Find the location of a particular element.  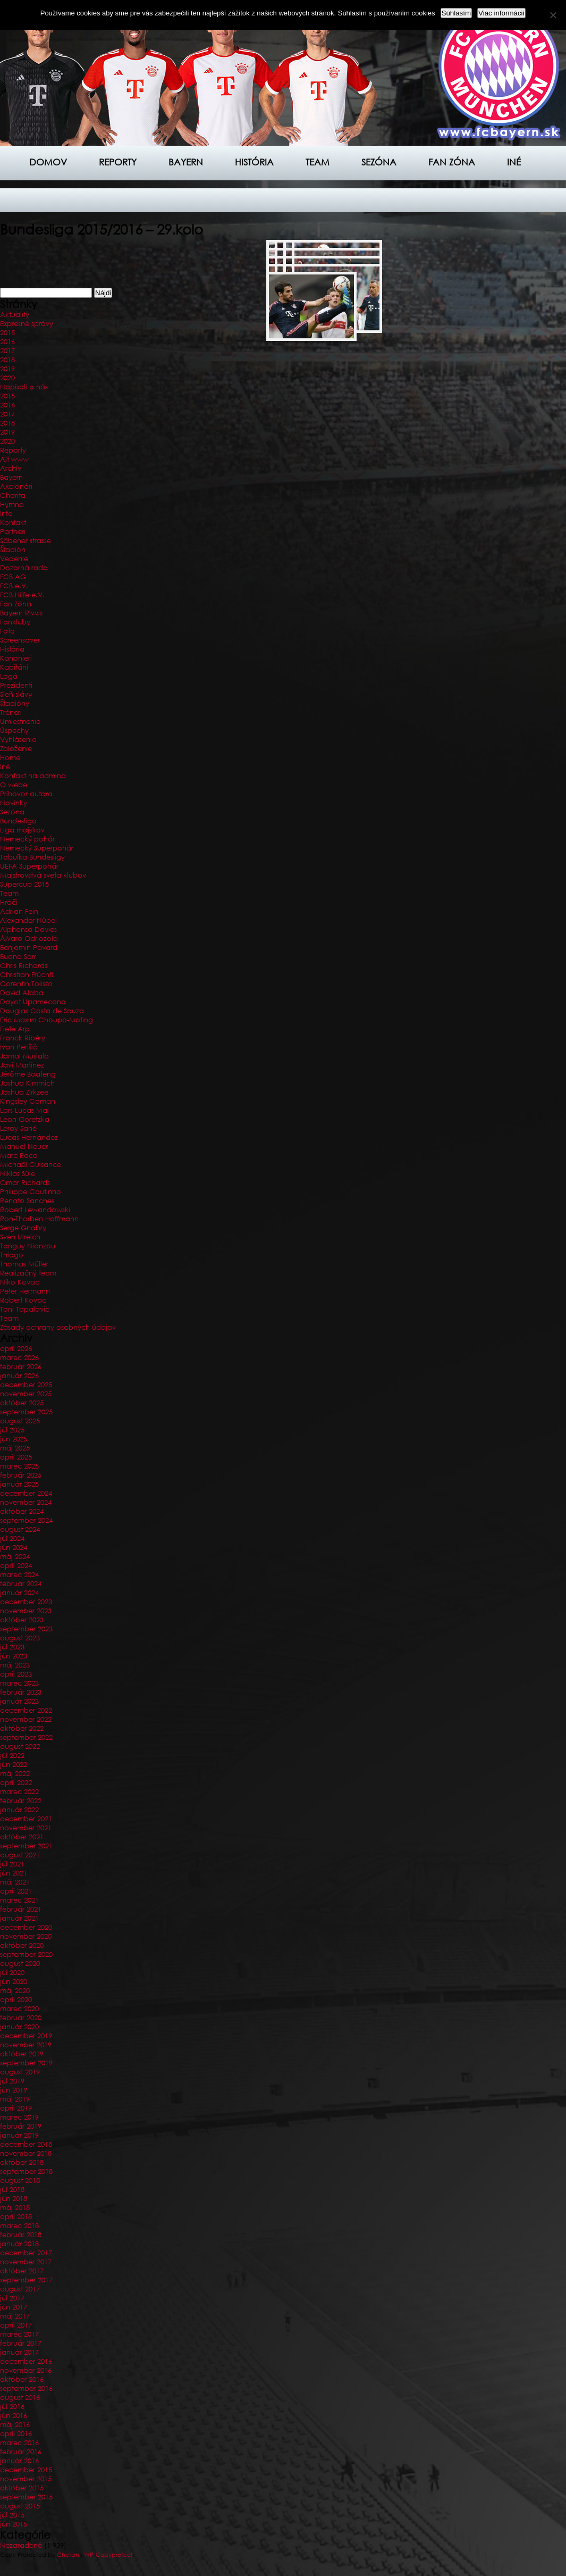

marec 2017 is located at coordinates (19, 2334).